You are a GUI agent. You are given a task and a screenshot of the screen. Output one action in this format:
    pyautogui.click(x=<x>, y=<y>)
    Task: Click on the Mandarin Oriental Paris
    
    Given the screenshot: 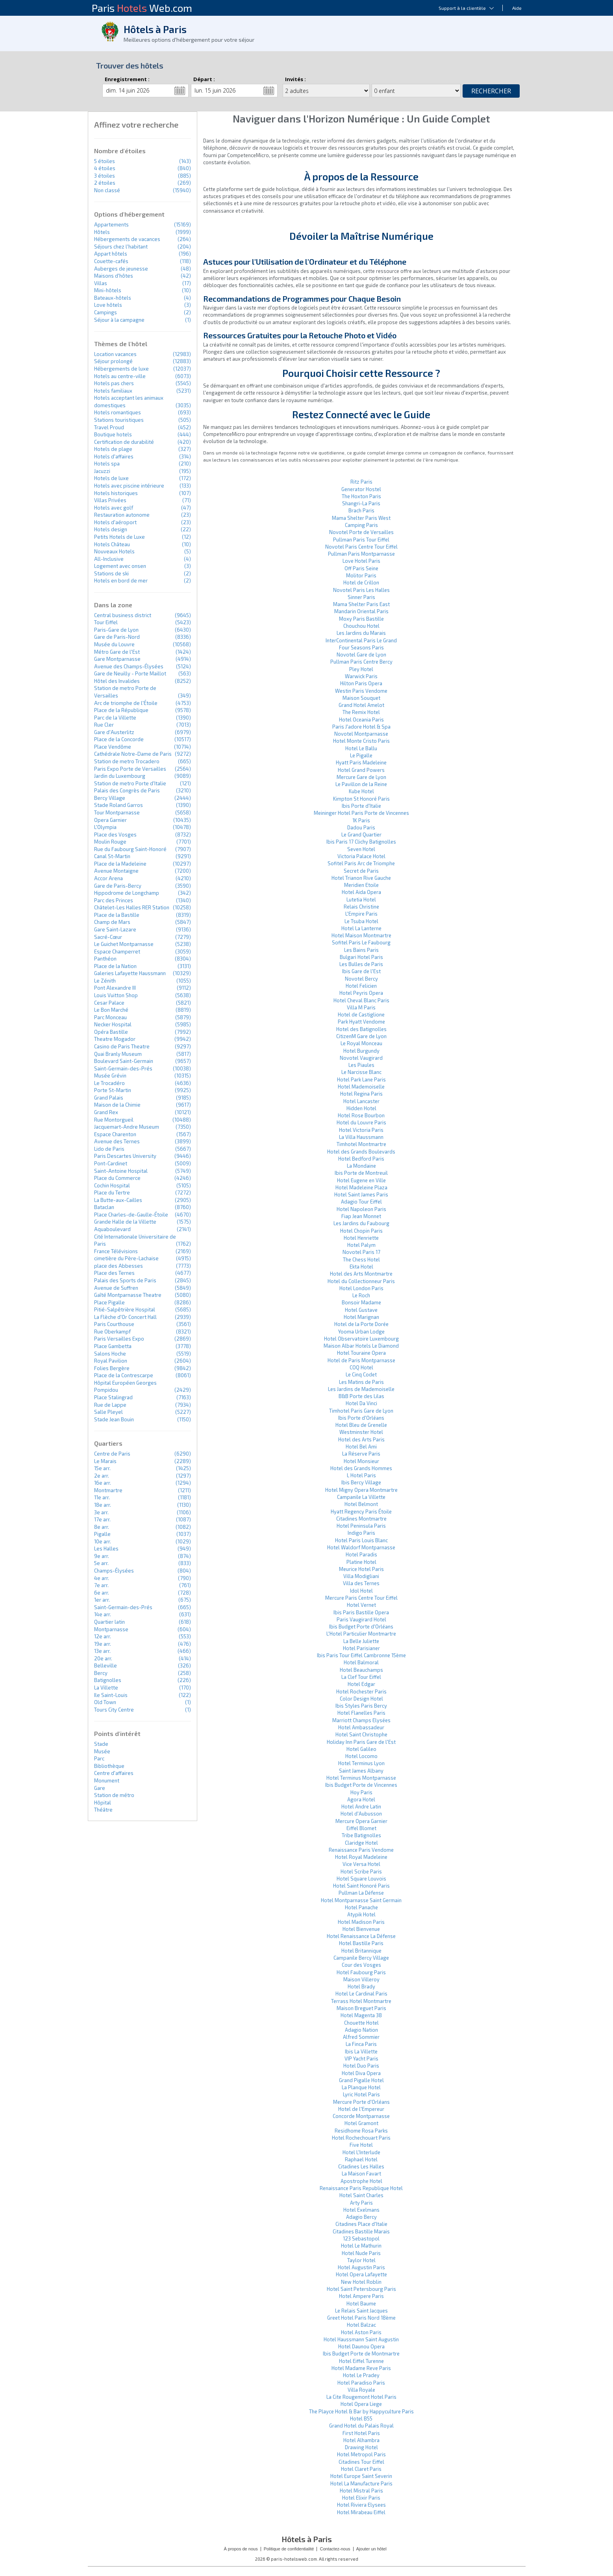 What is the action you would take?
    pyautogui.click(x=361, y=611)
    